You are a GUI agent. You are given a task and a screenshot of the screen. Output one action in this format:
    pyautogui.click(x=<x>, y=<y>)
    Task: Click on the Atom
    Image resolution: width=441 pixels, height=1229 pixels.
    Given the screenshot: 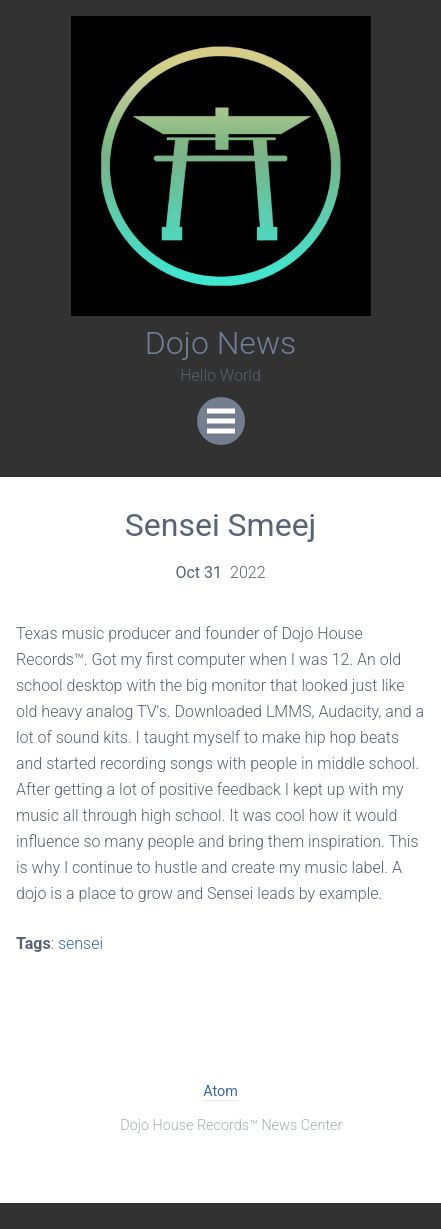 What is the action you would take?
    pyautogui.click(x=220, y=1091)
    